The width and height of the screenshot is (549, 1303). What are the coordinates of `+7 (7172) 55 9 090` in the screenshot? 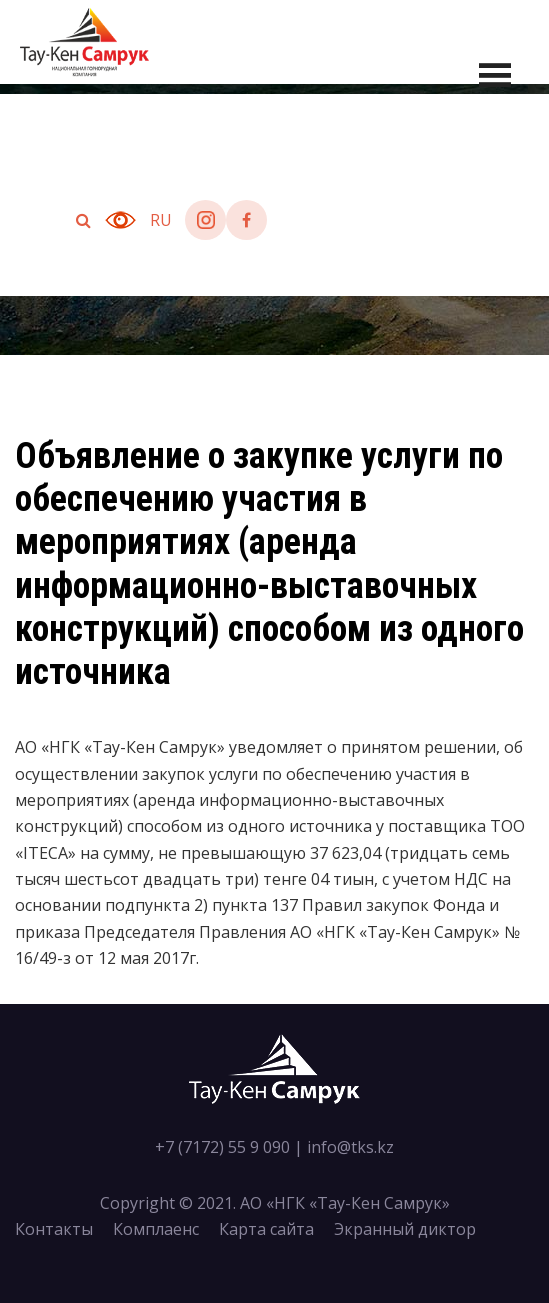 It's located at (222, 1147).